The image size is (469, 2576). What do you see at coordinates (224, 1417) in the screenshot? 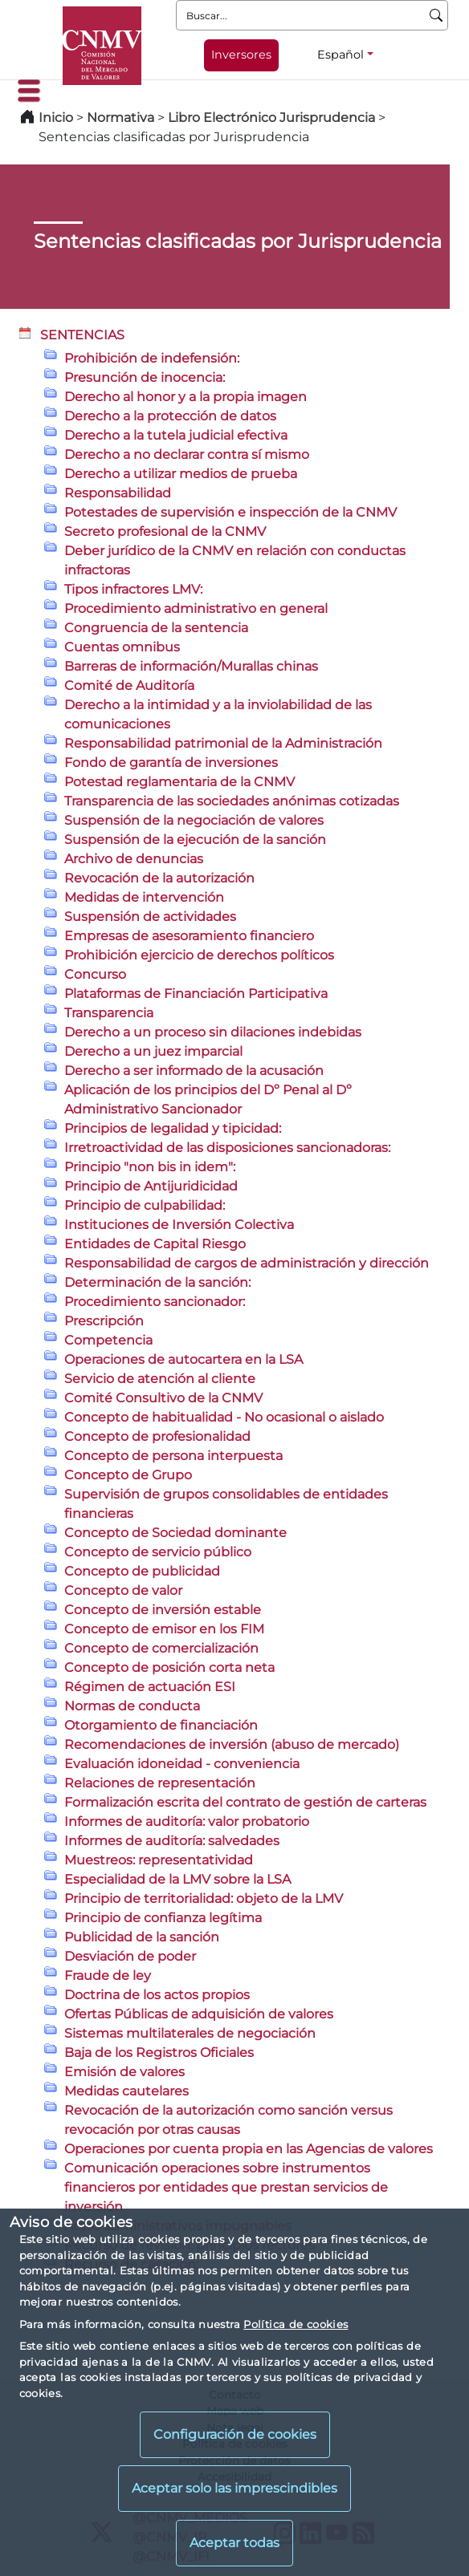
I see `Concepto de habitualidad - No ocasional o aislado` at bounding box center [224, 1417].